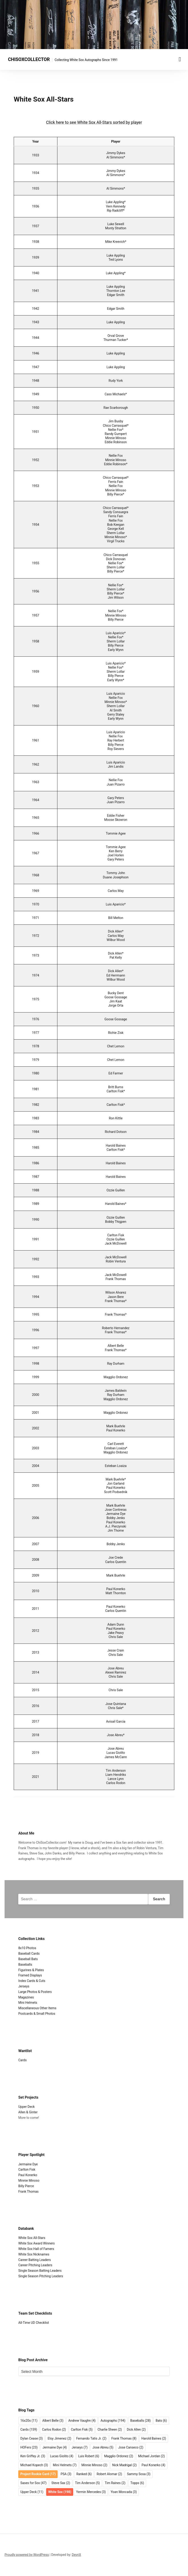 The width and height of the screenshot is (188, 2576). I want to click on Baseball Bats, so click(28, 1959).